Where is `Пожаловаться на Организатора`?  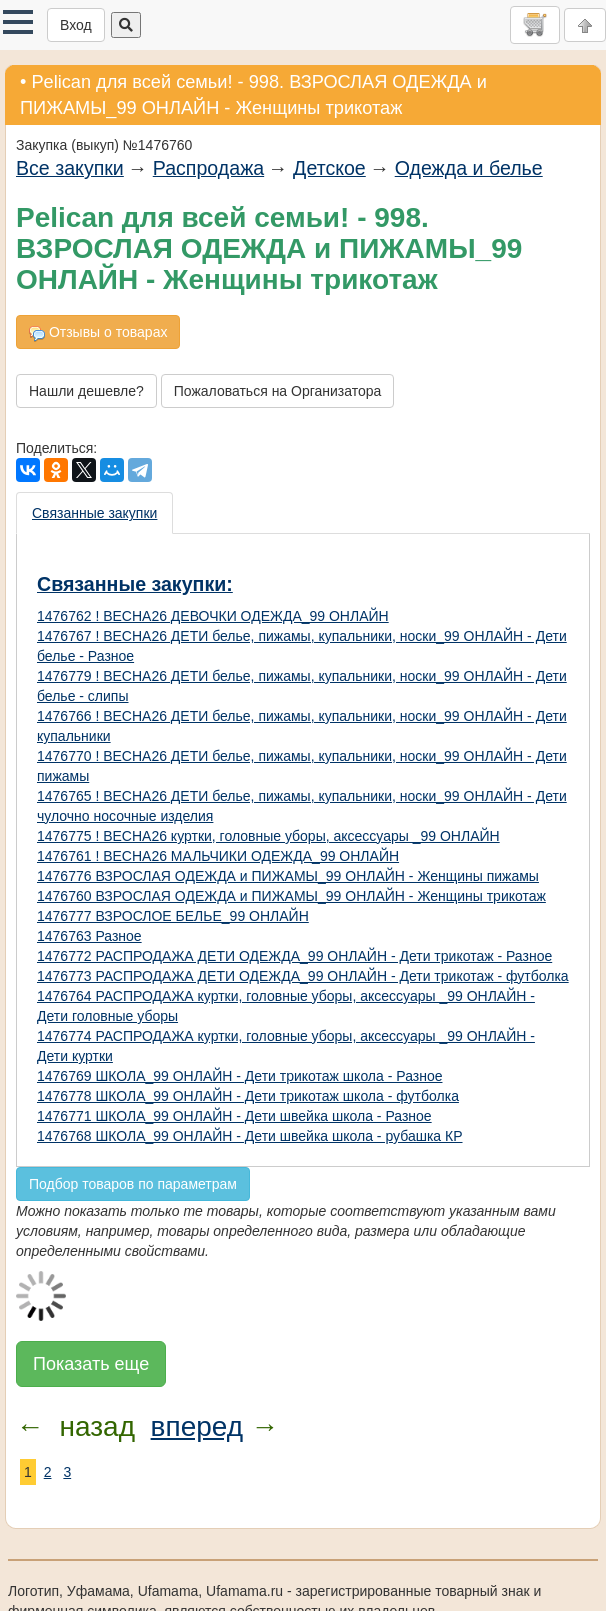
Пожаловаться на Организатора is located at coordinates (278, 391).